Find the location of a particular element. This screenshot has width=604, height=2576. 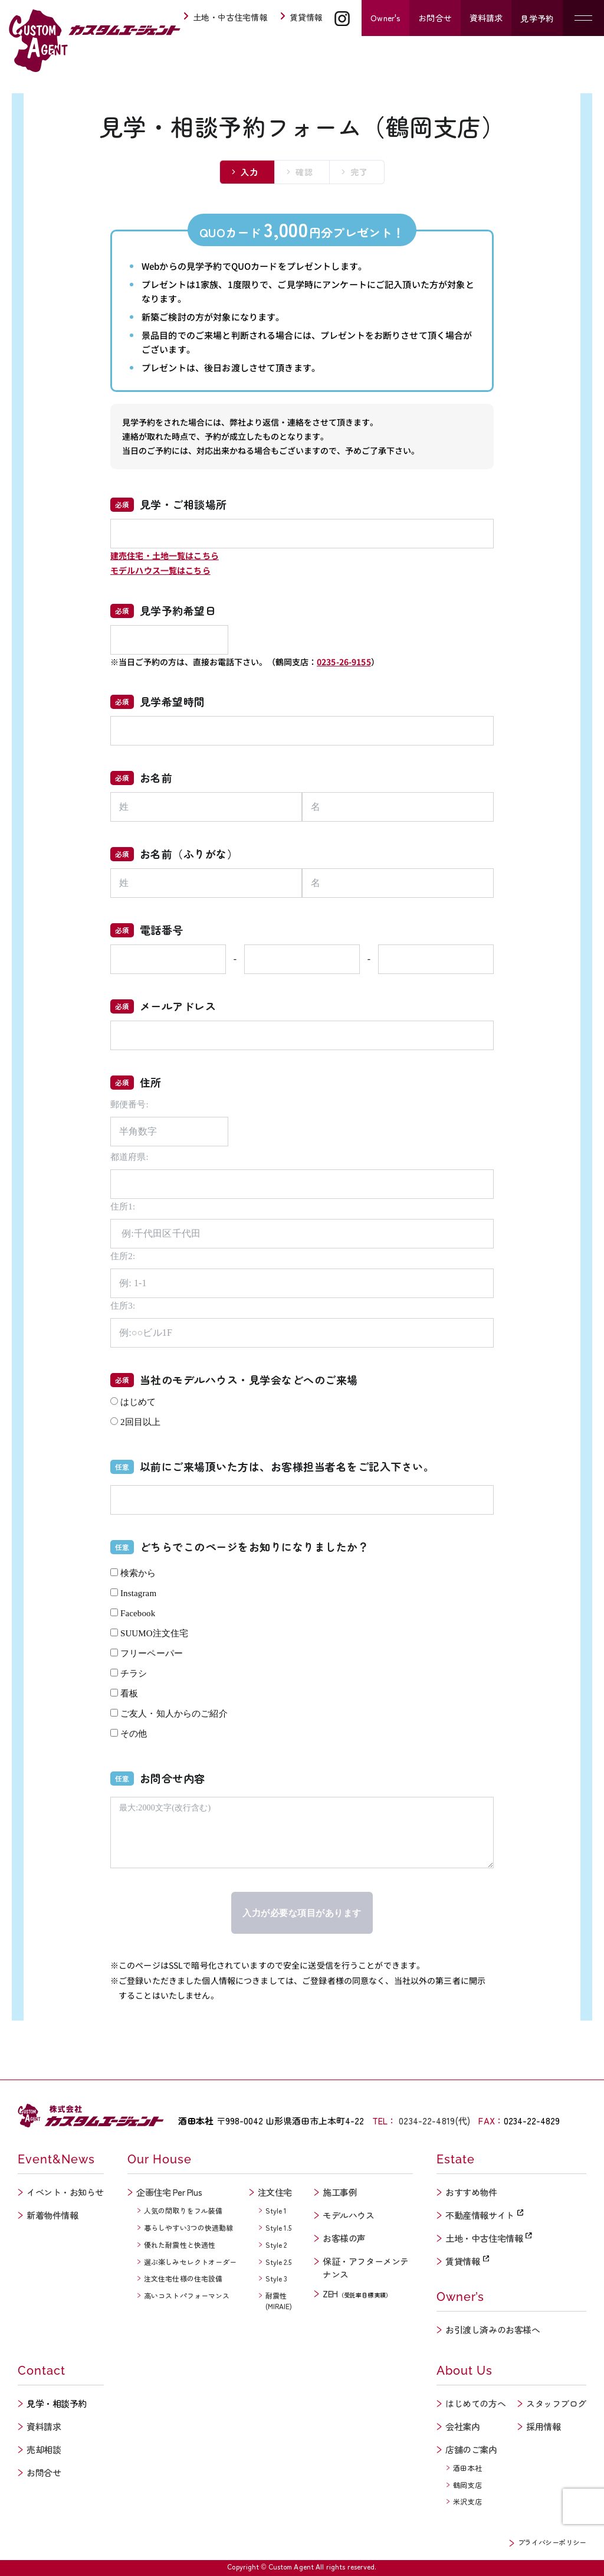

入力が必要な項目があります is located at coordinates (302, 1913).